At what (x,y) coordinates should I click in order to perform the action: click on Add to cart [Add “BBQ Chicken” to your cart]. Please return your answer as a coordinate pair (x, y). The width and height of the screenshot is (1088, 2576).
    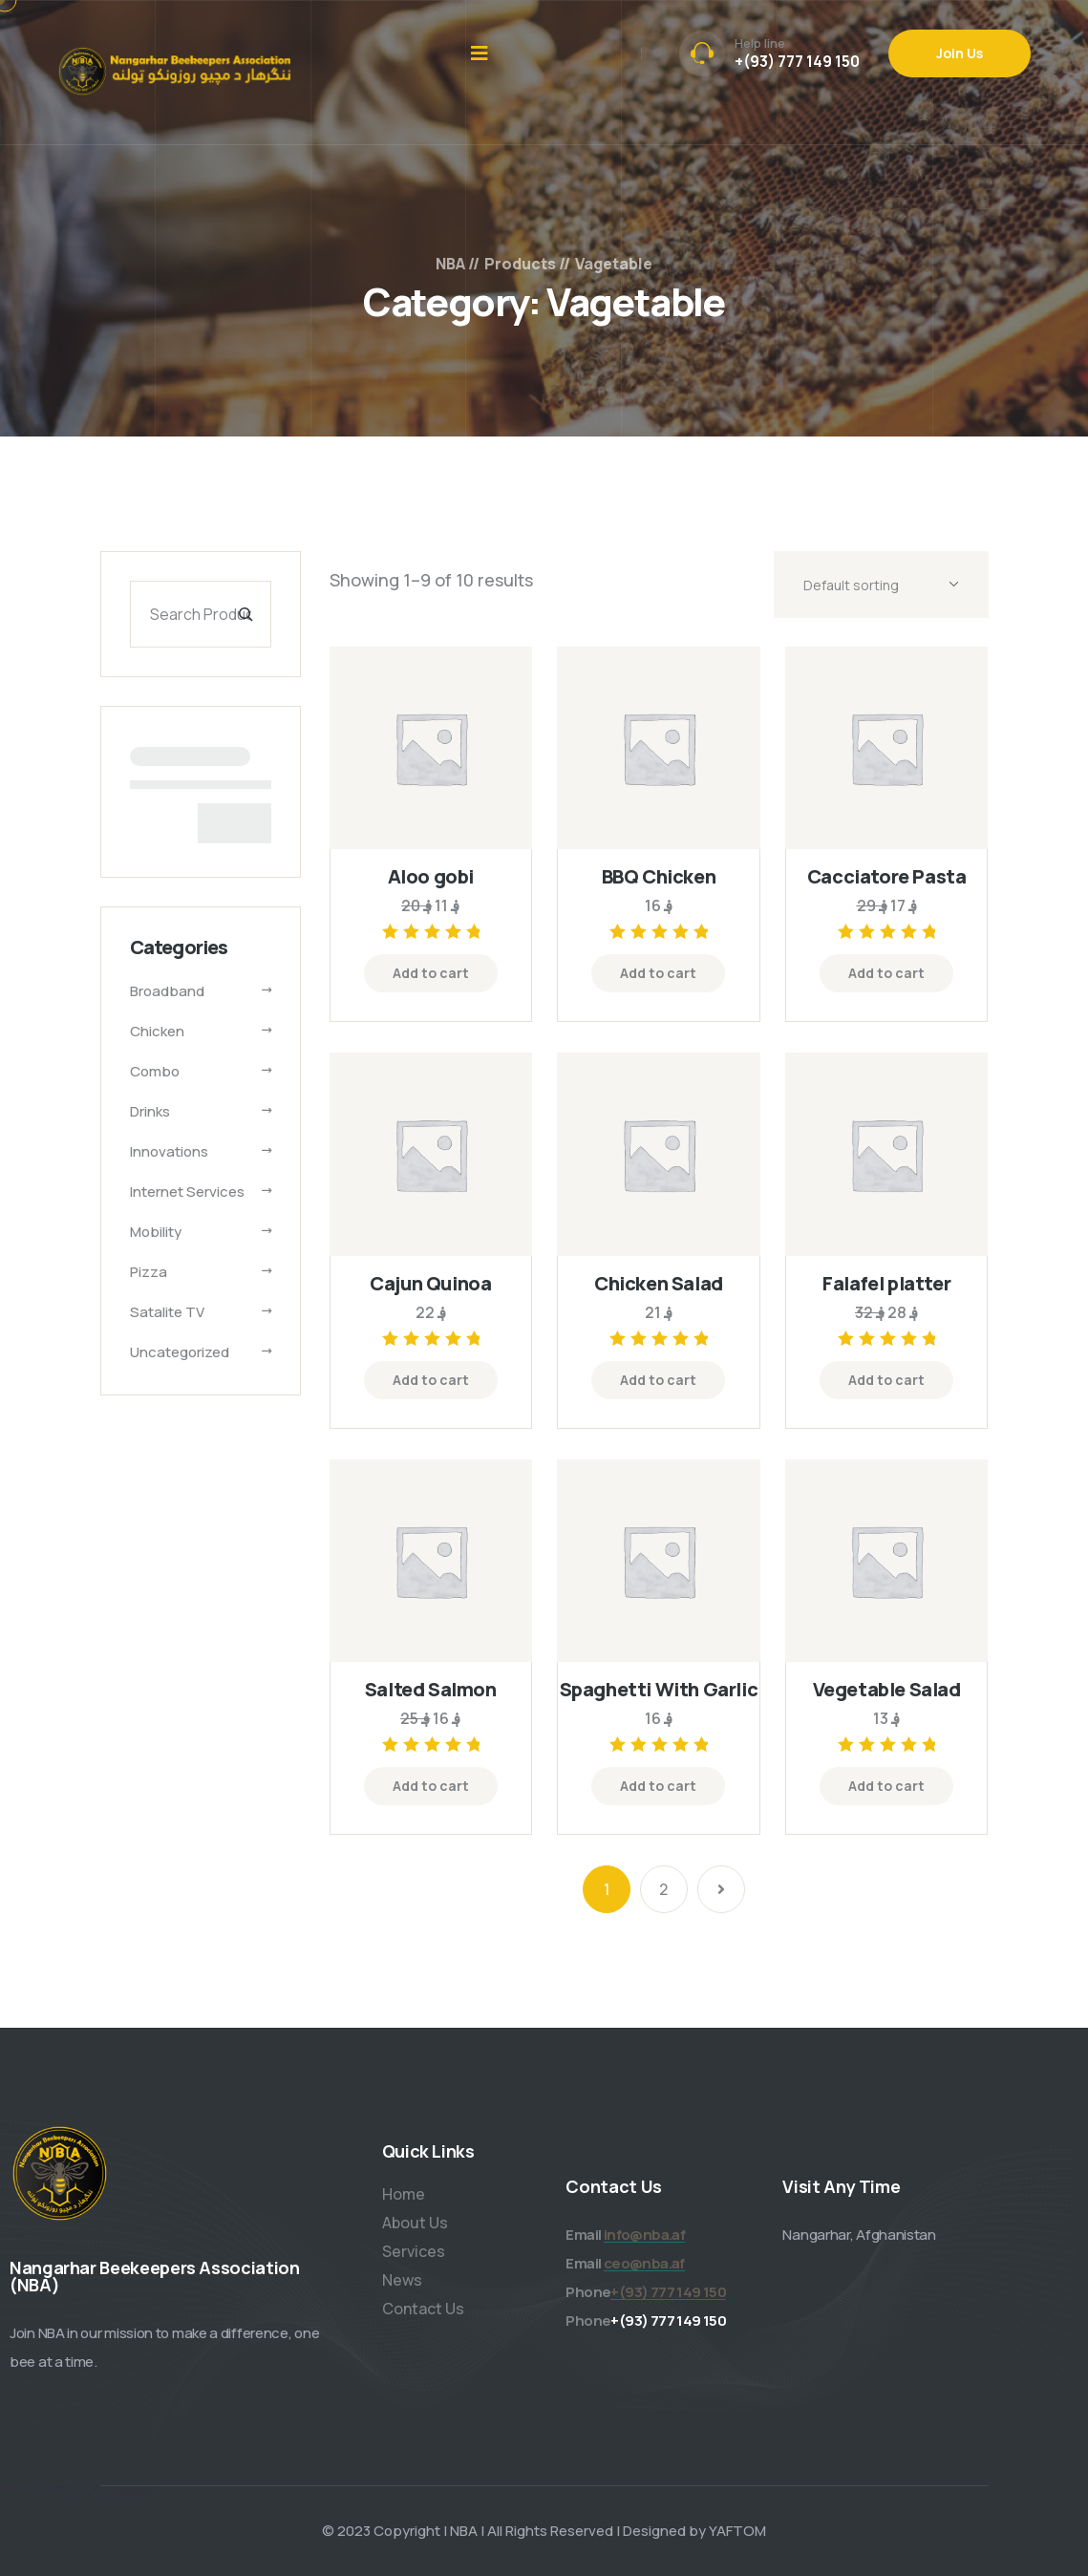
    Looking at the image, I should click on (658, 973).